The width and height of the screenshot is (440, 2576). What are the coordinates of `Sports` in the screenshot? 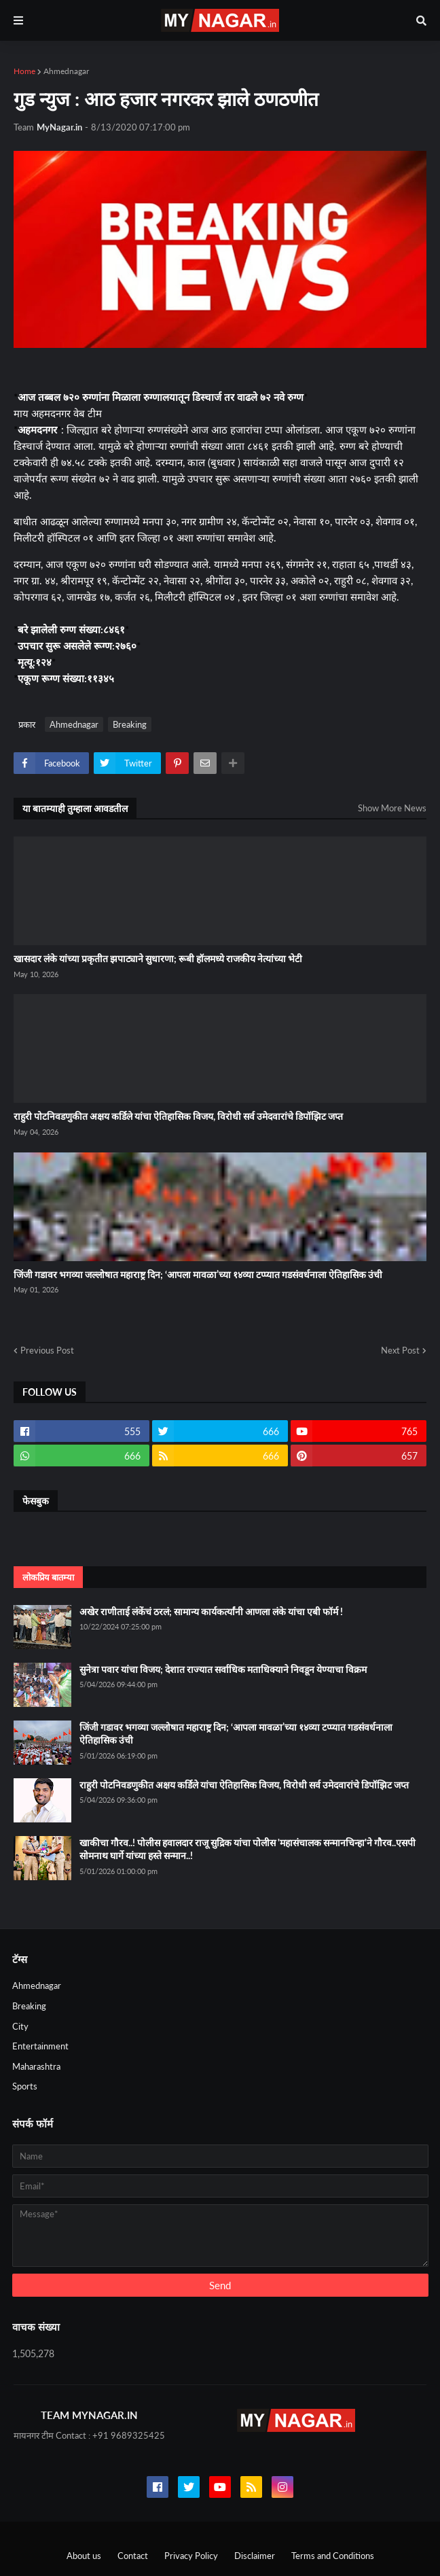 It's located at (24, 2086).